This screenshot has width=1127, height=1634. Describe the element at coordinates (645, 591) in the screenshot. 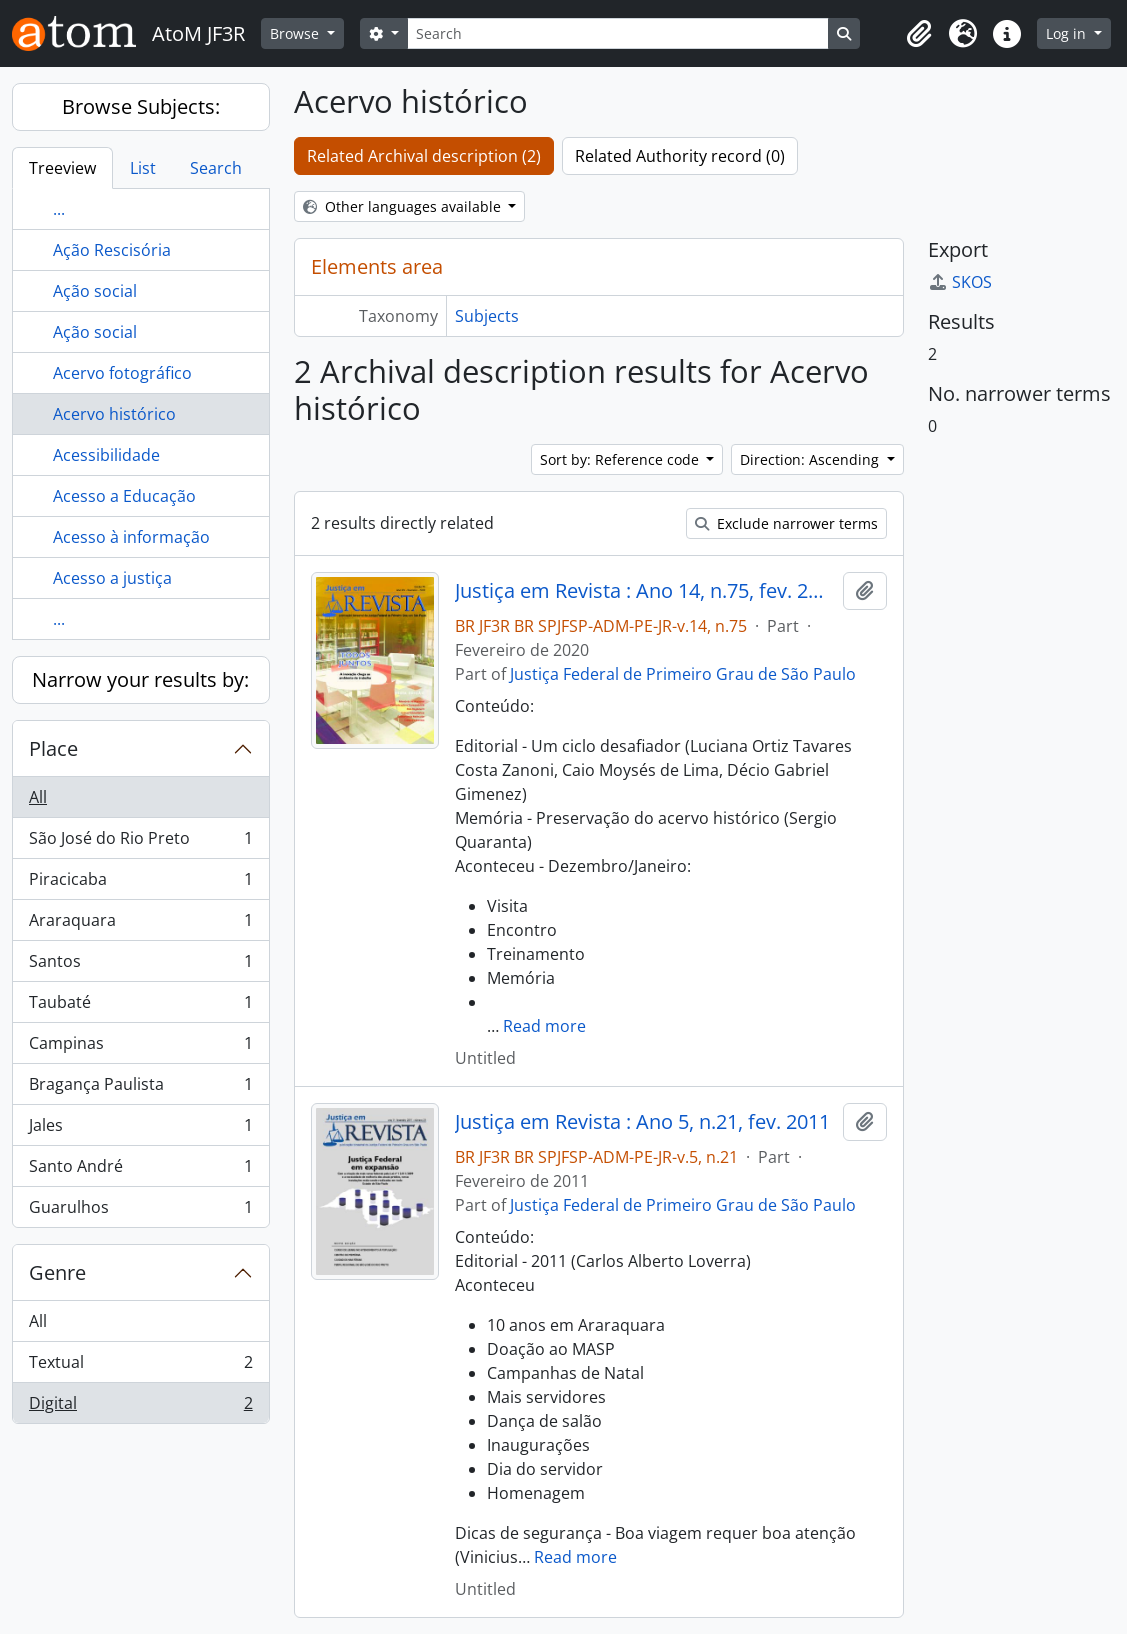

I see `Justiça em Revista : Ano 14, n.75, fev. 2020` at that location.